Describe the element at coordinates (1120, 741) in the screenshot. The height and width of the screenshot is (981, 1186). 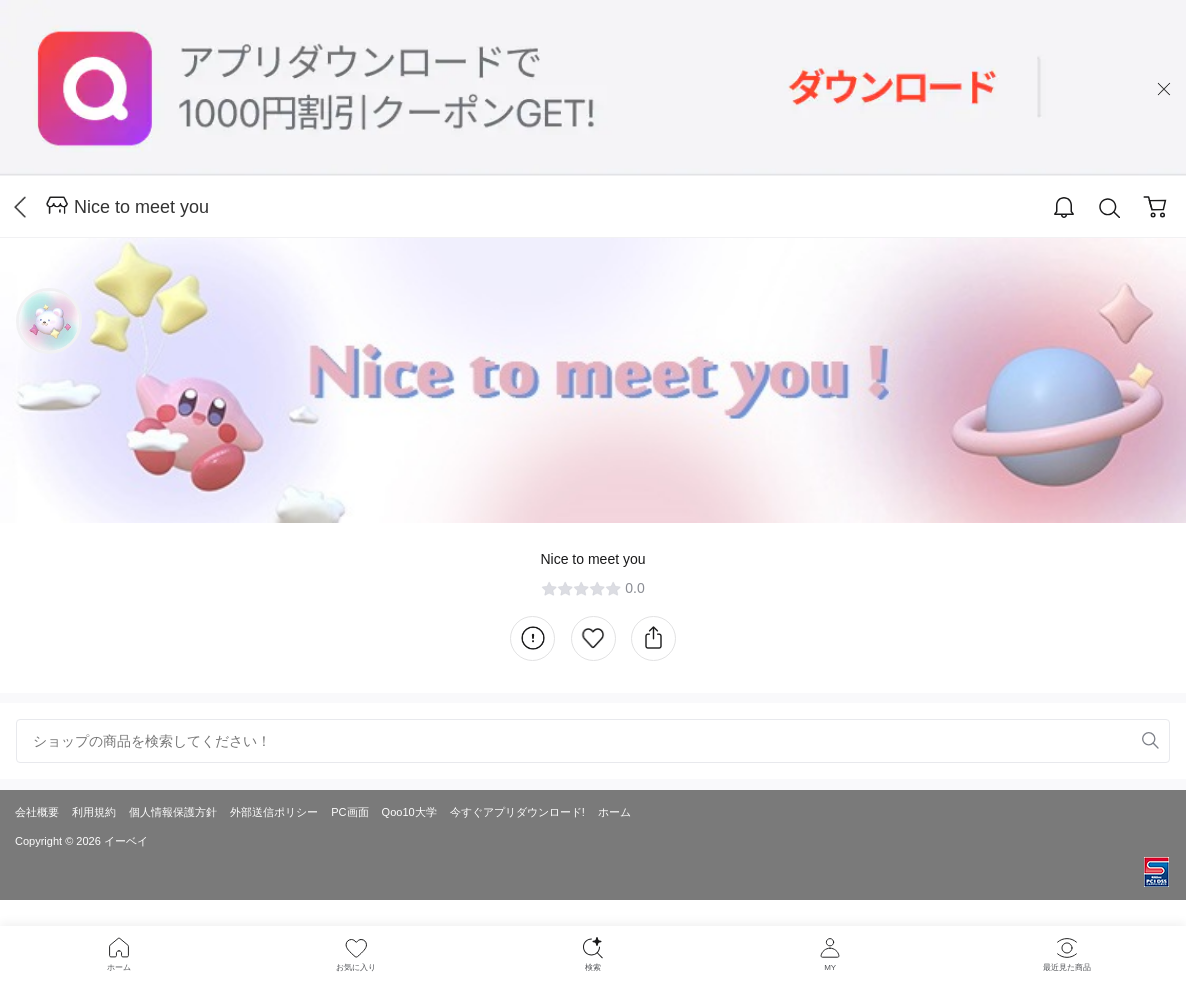
I see `Remove` at that location.